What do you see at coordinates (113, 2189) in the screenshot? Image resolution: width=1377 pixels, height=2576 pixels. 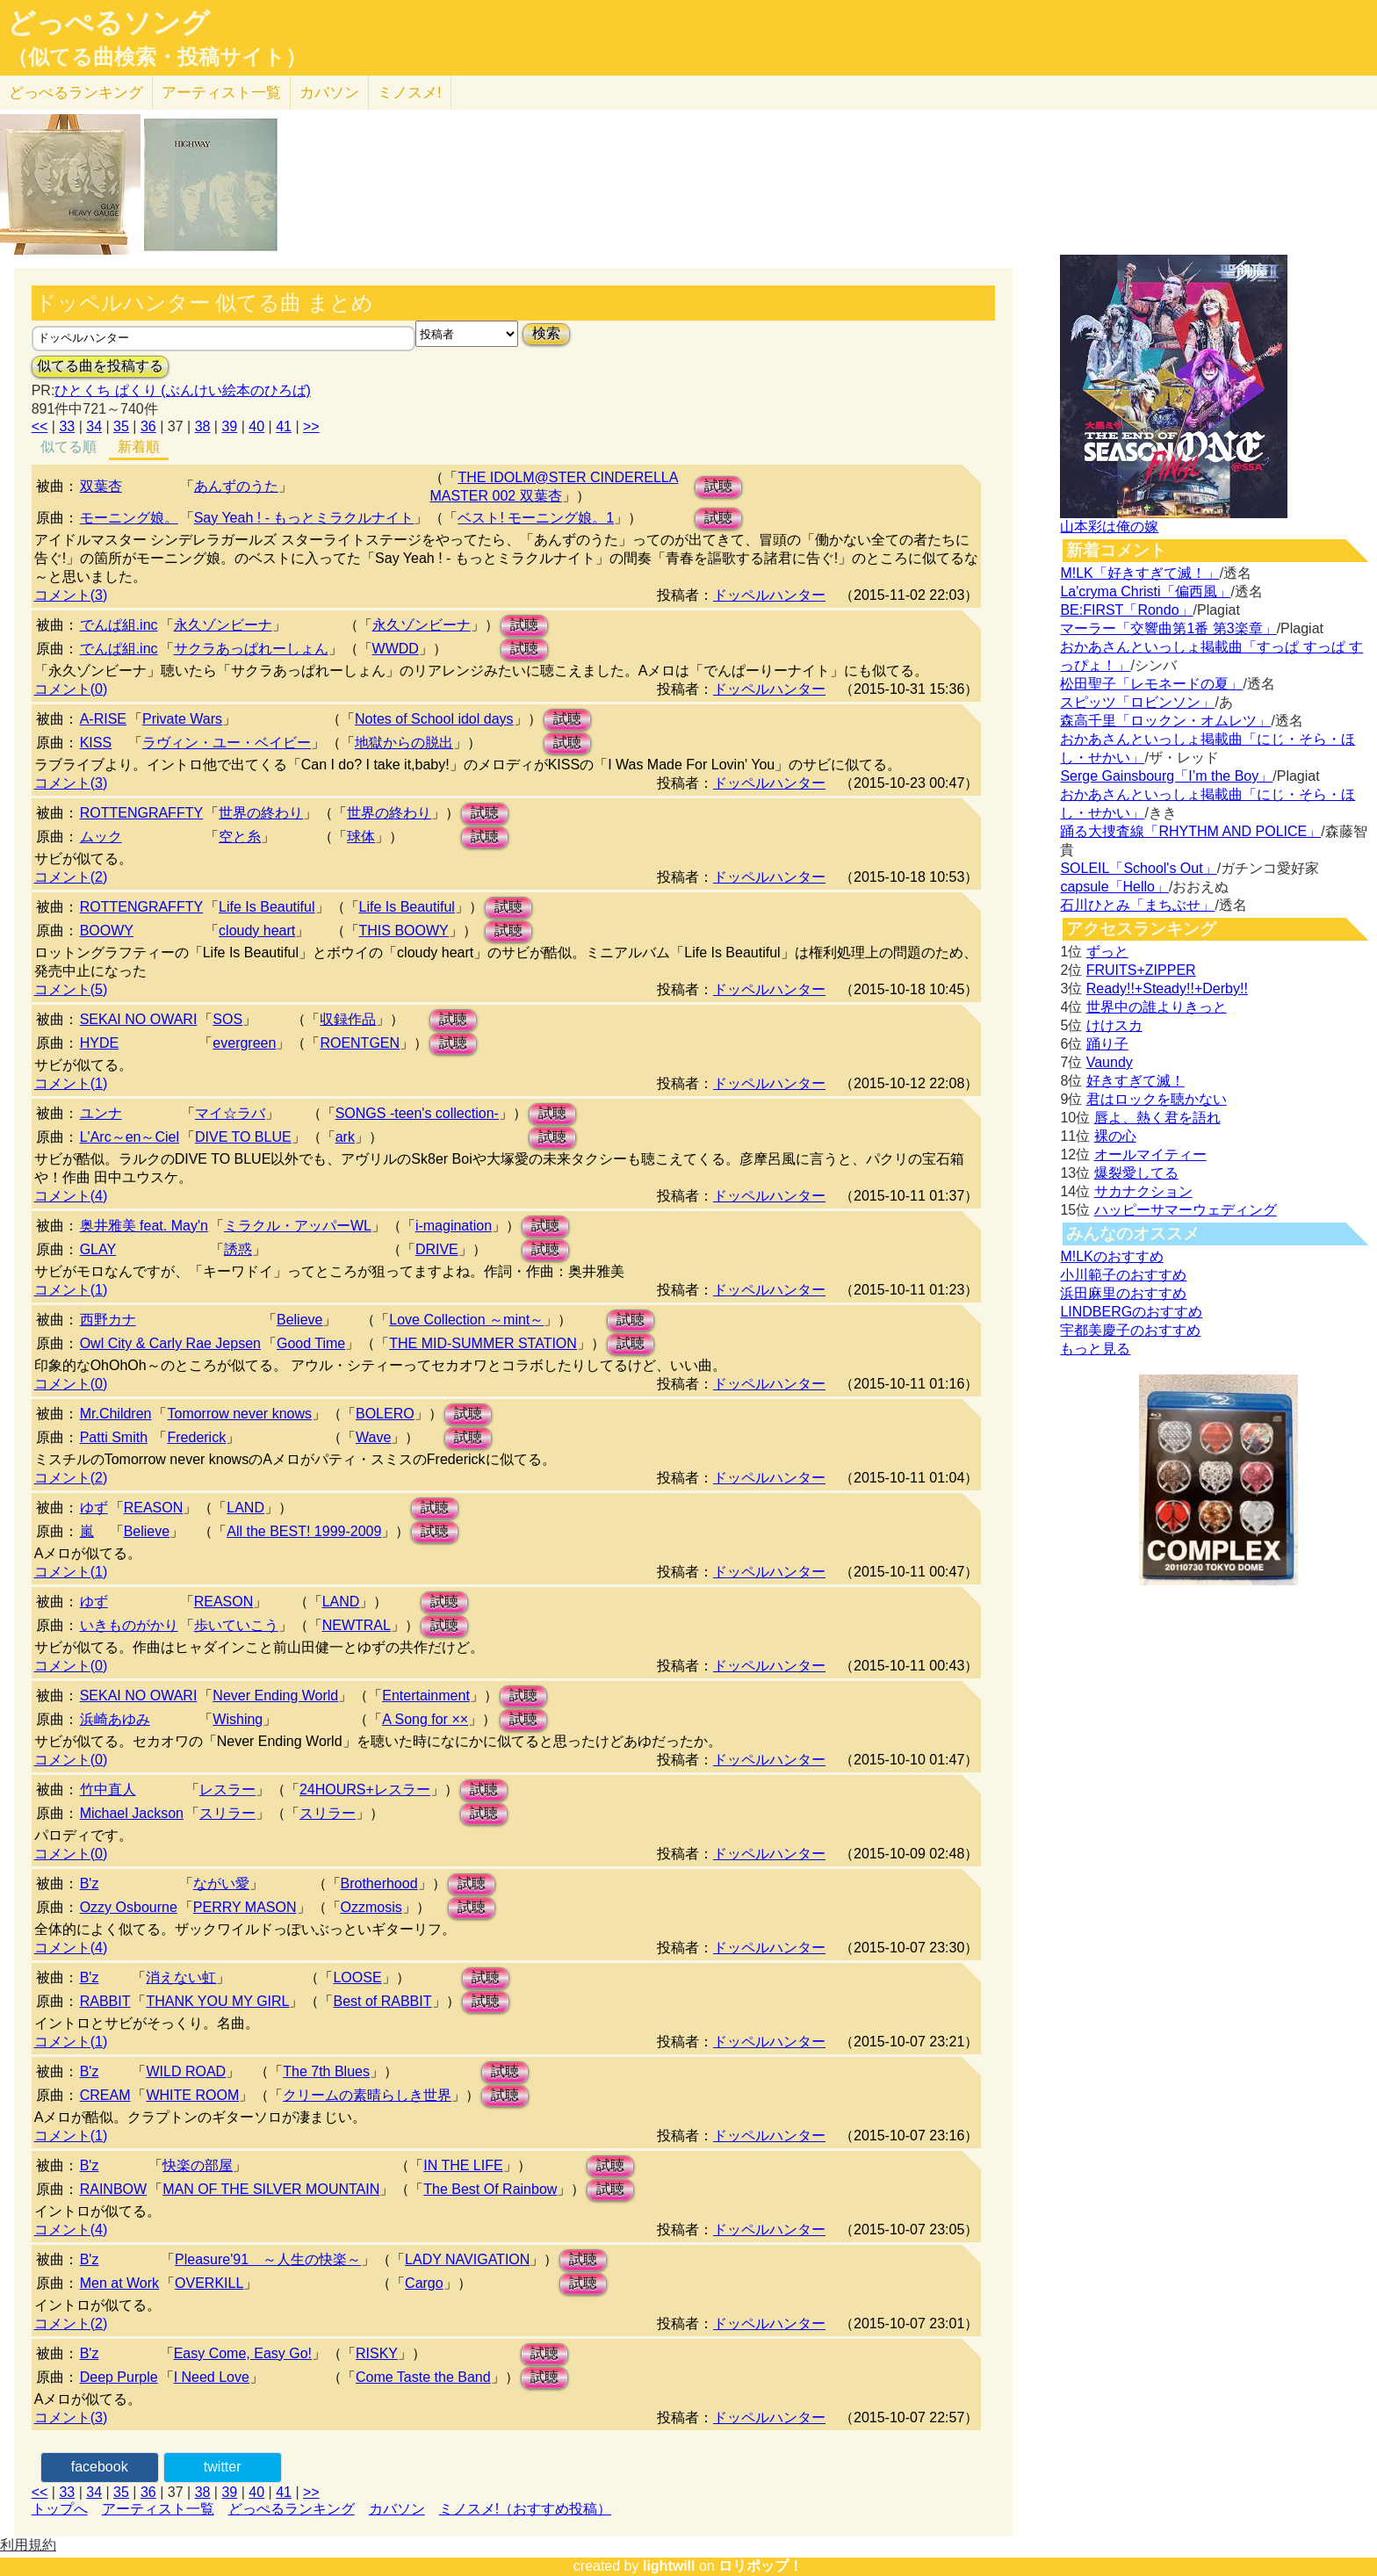 I see `RAINBOW` at bounding box center [113, 2189].